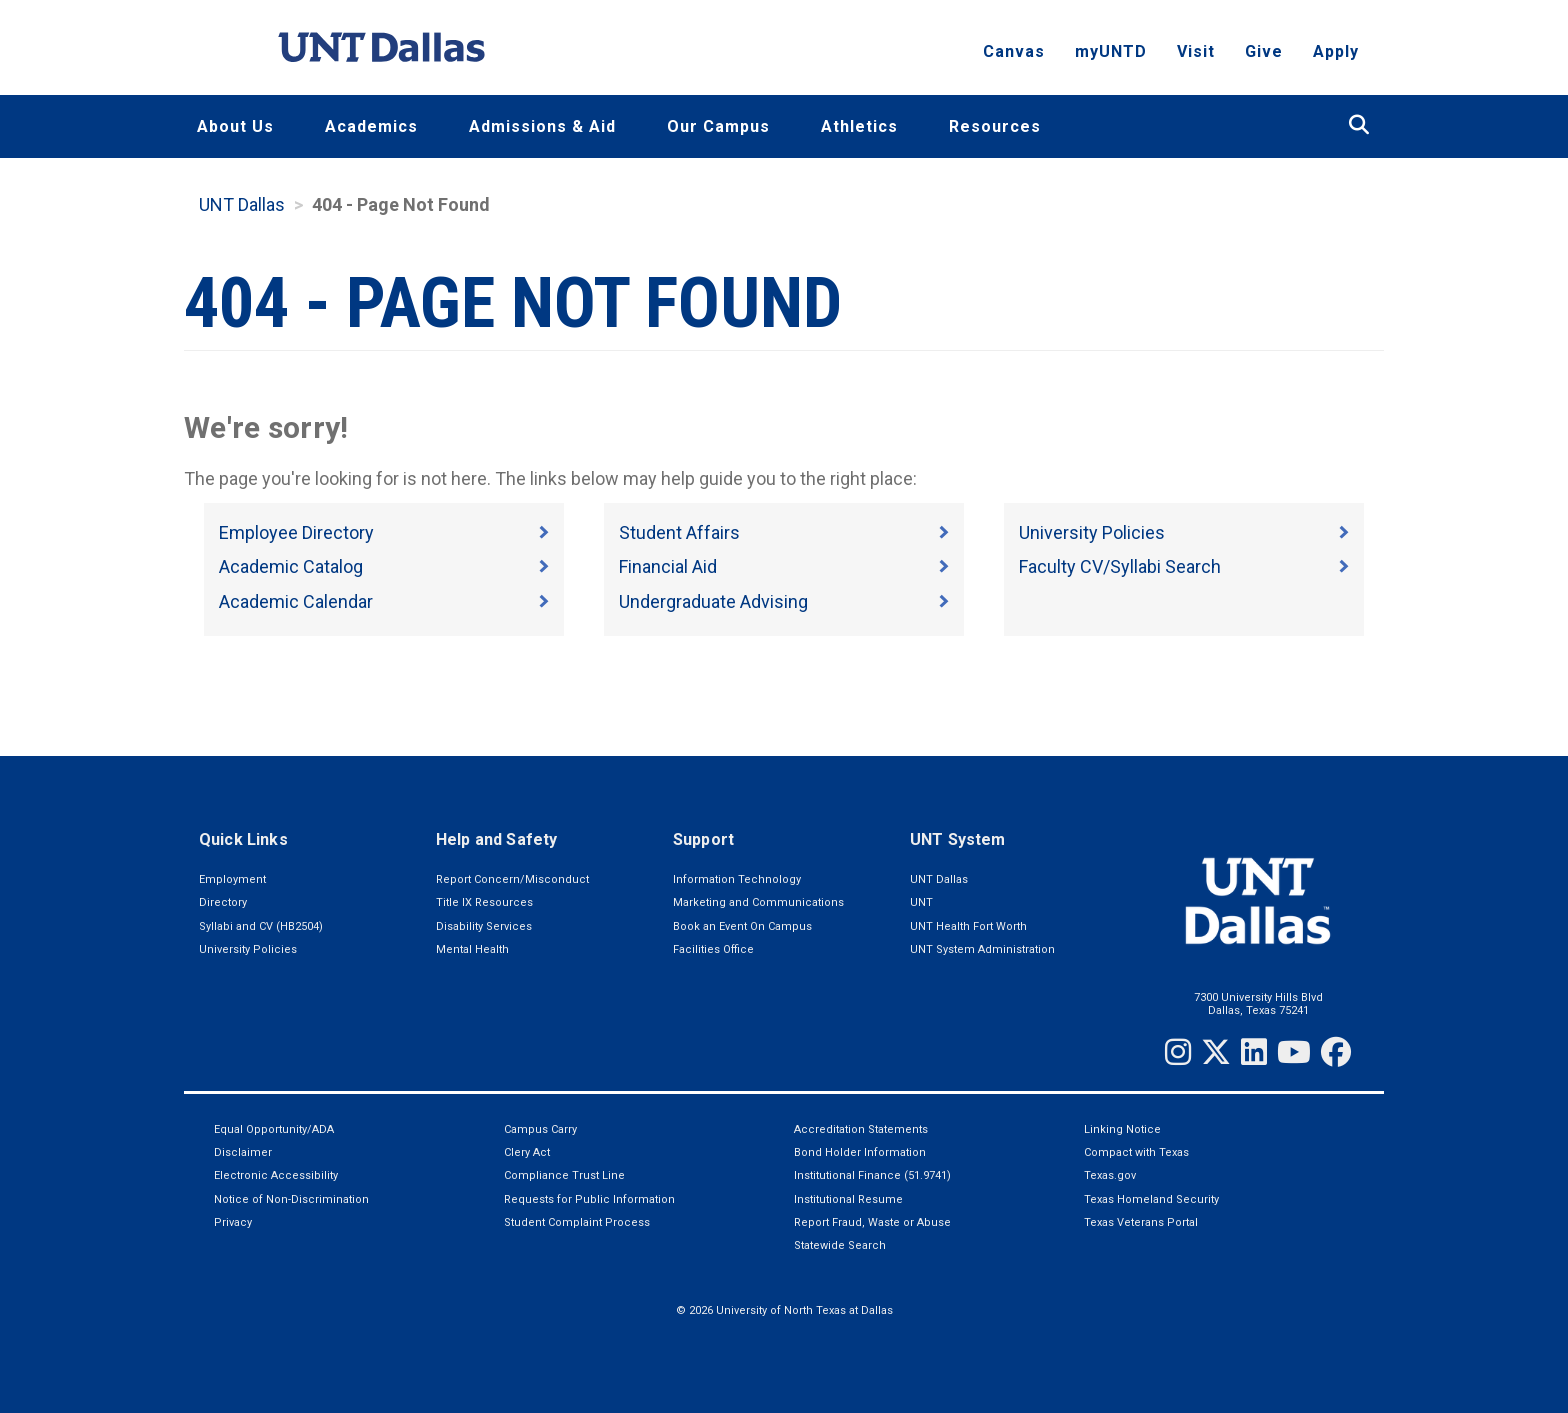  I want to click on Campus Carry, so click(540, 1129).